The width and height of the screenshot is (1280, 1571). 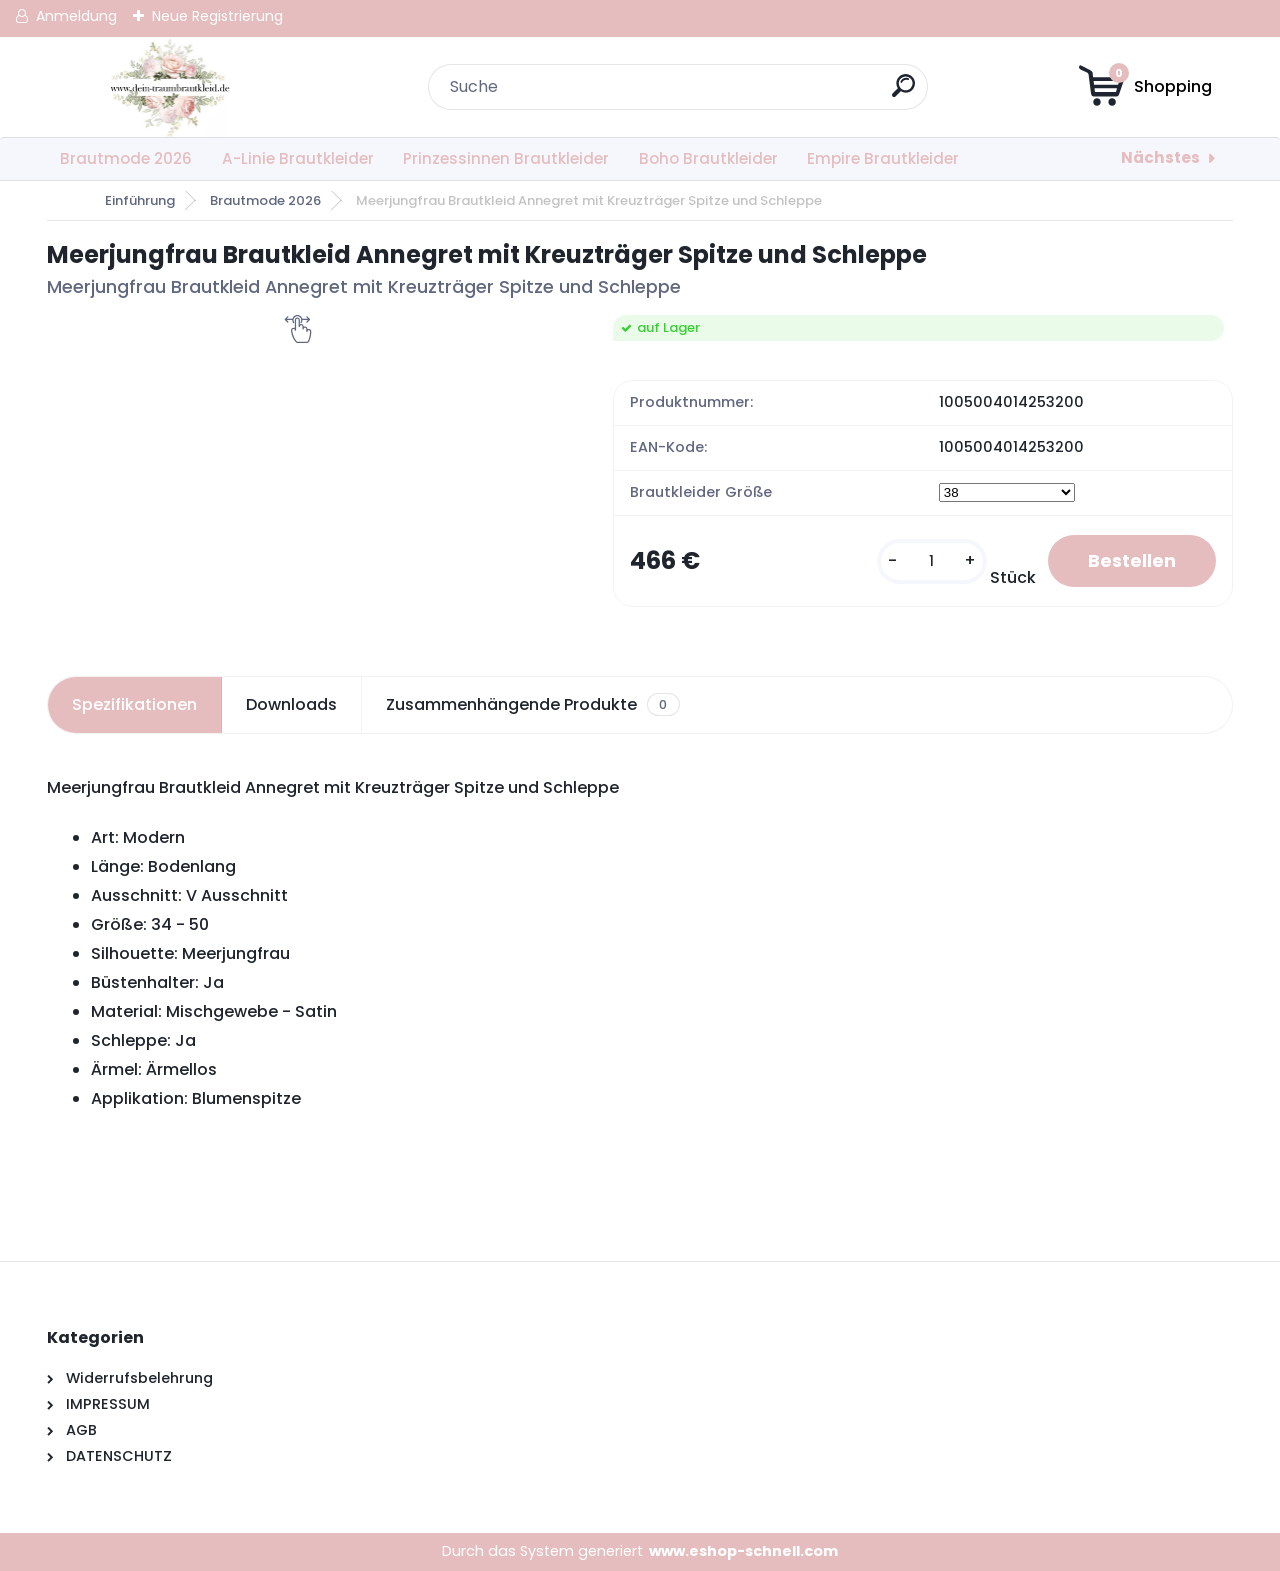 I want to click on [kusy], so click(x=932, y=561).